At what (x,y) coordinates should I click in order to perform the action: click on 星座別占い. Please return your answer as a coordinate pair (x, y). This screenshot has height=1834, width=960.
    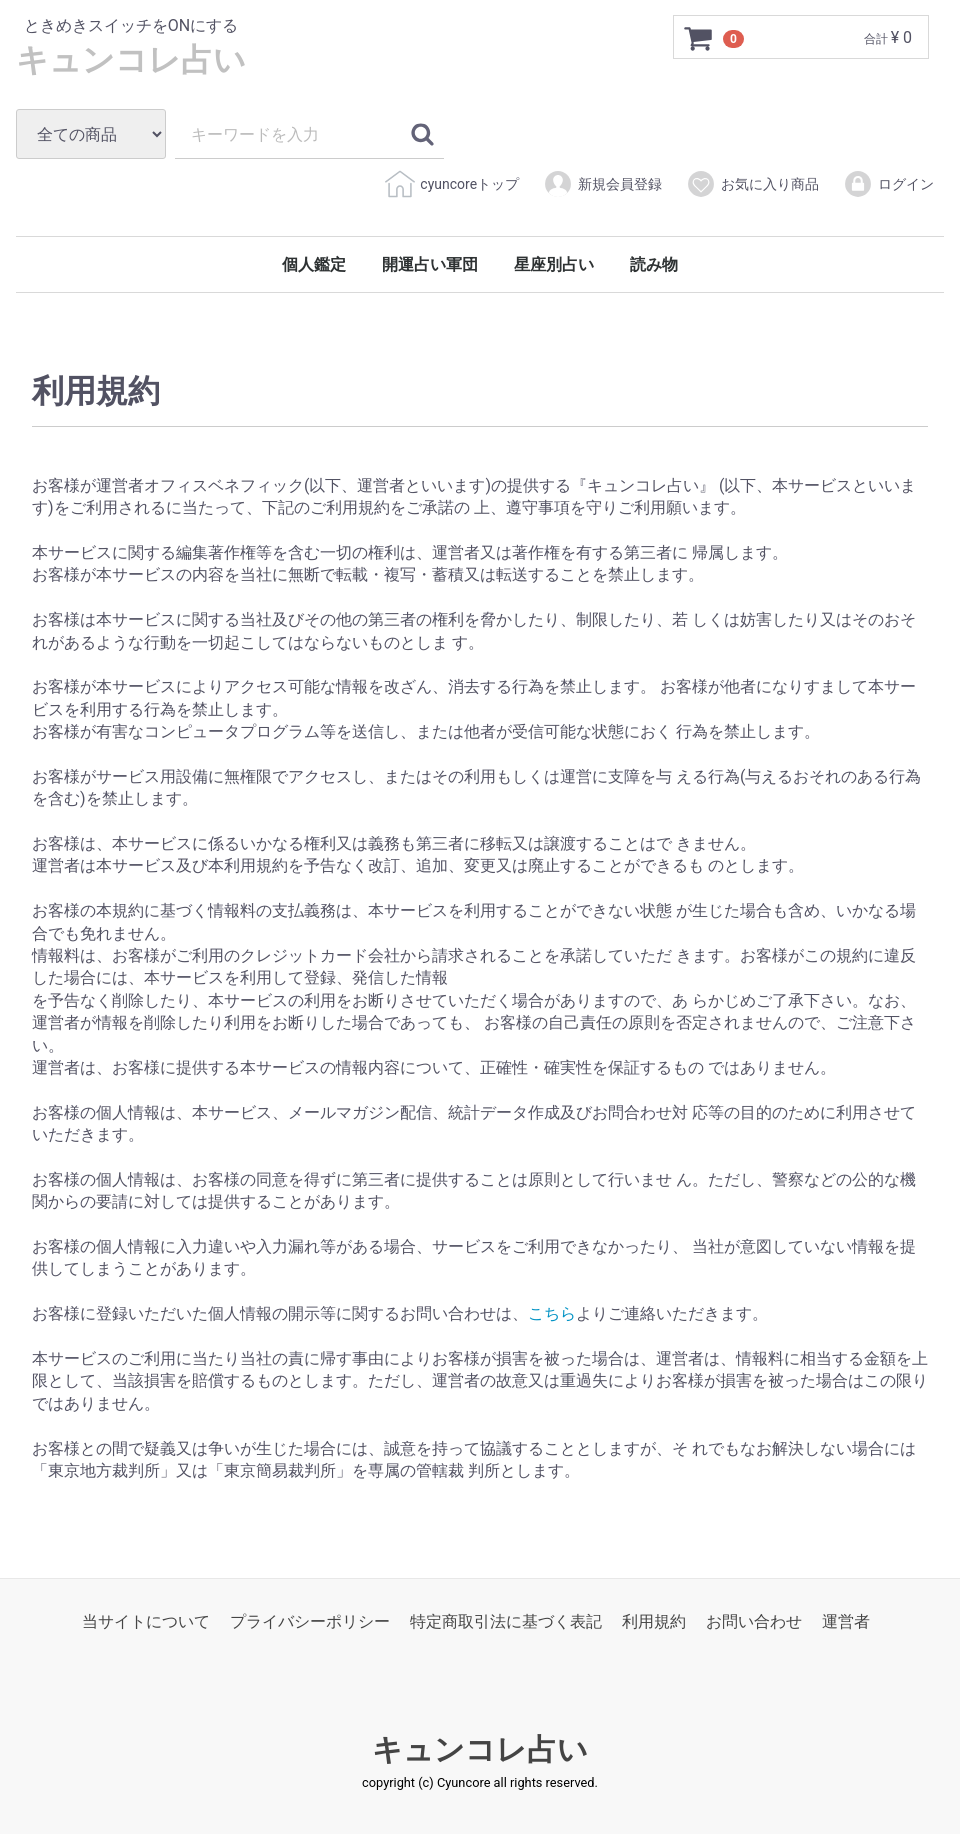
    Looking at the image, I should click on (554, 264).